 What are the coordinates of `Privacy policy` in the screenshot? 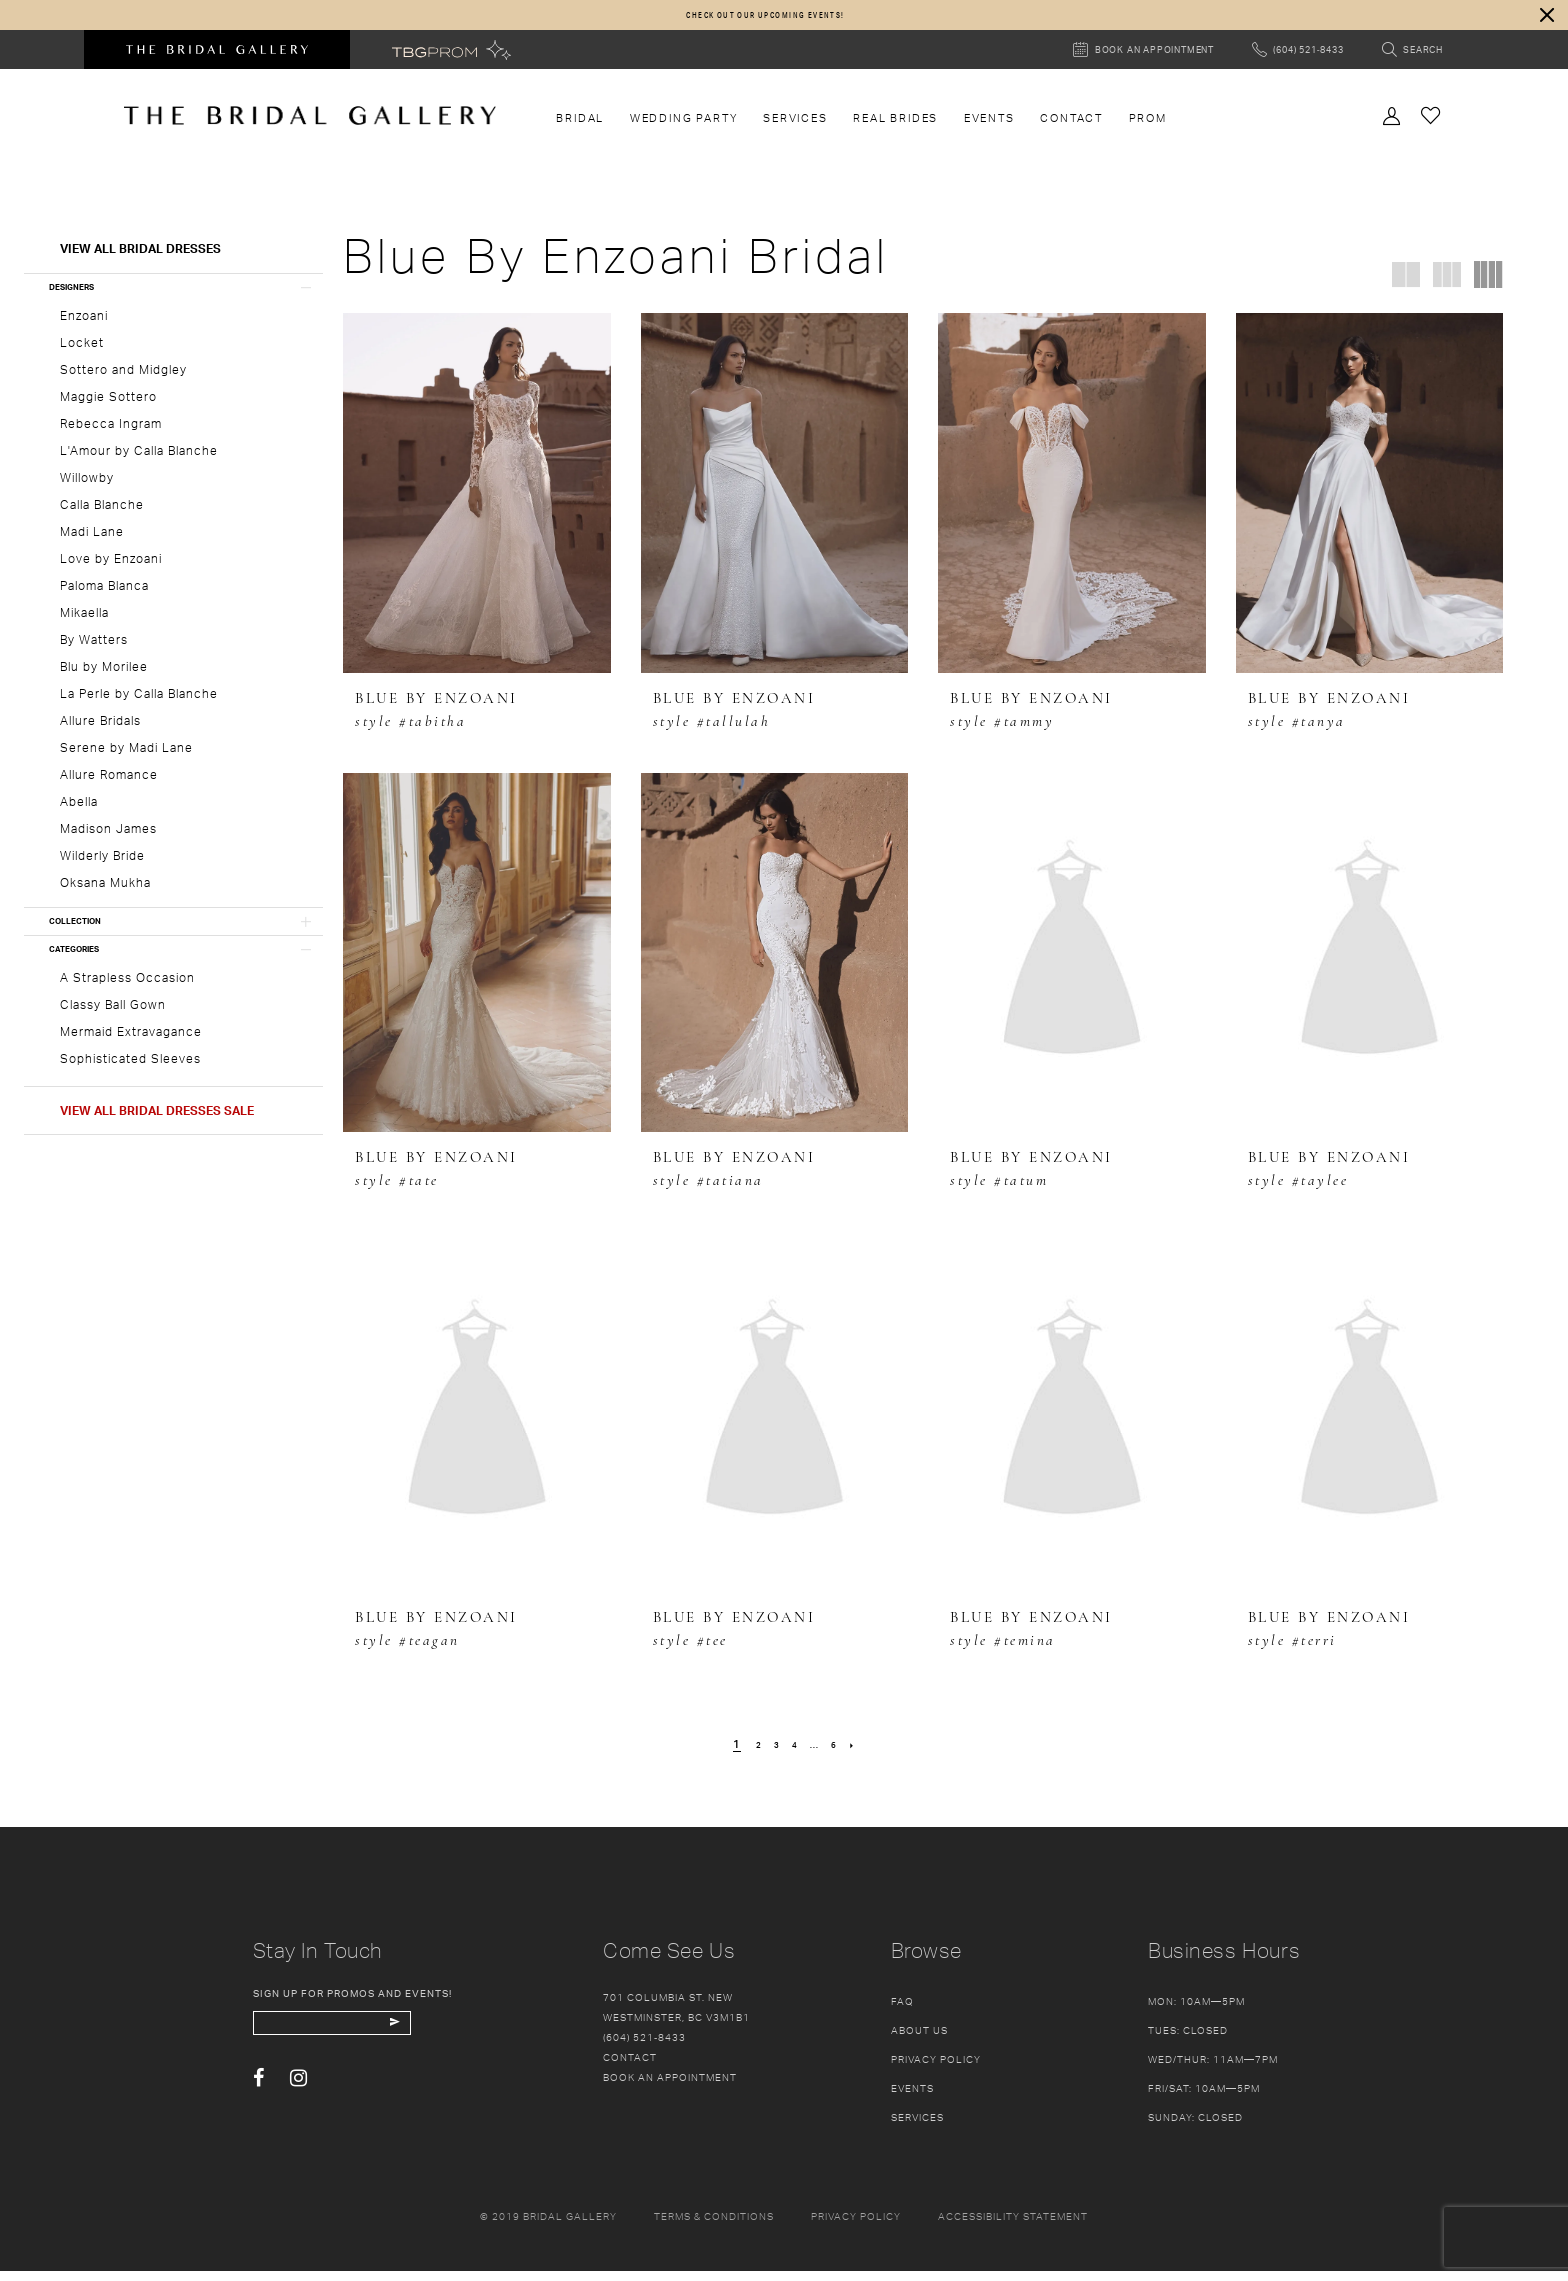 It's located at (856, 2226).